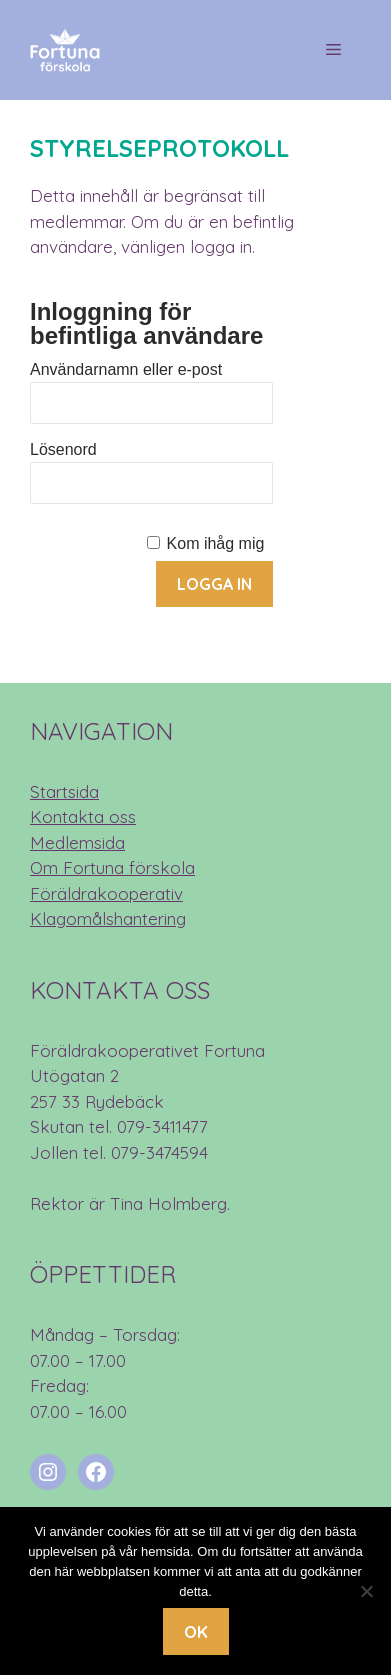  I want to click on [Nej], so click(366, 1591).